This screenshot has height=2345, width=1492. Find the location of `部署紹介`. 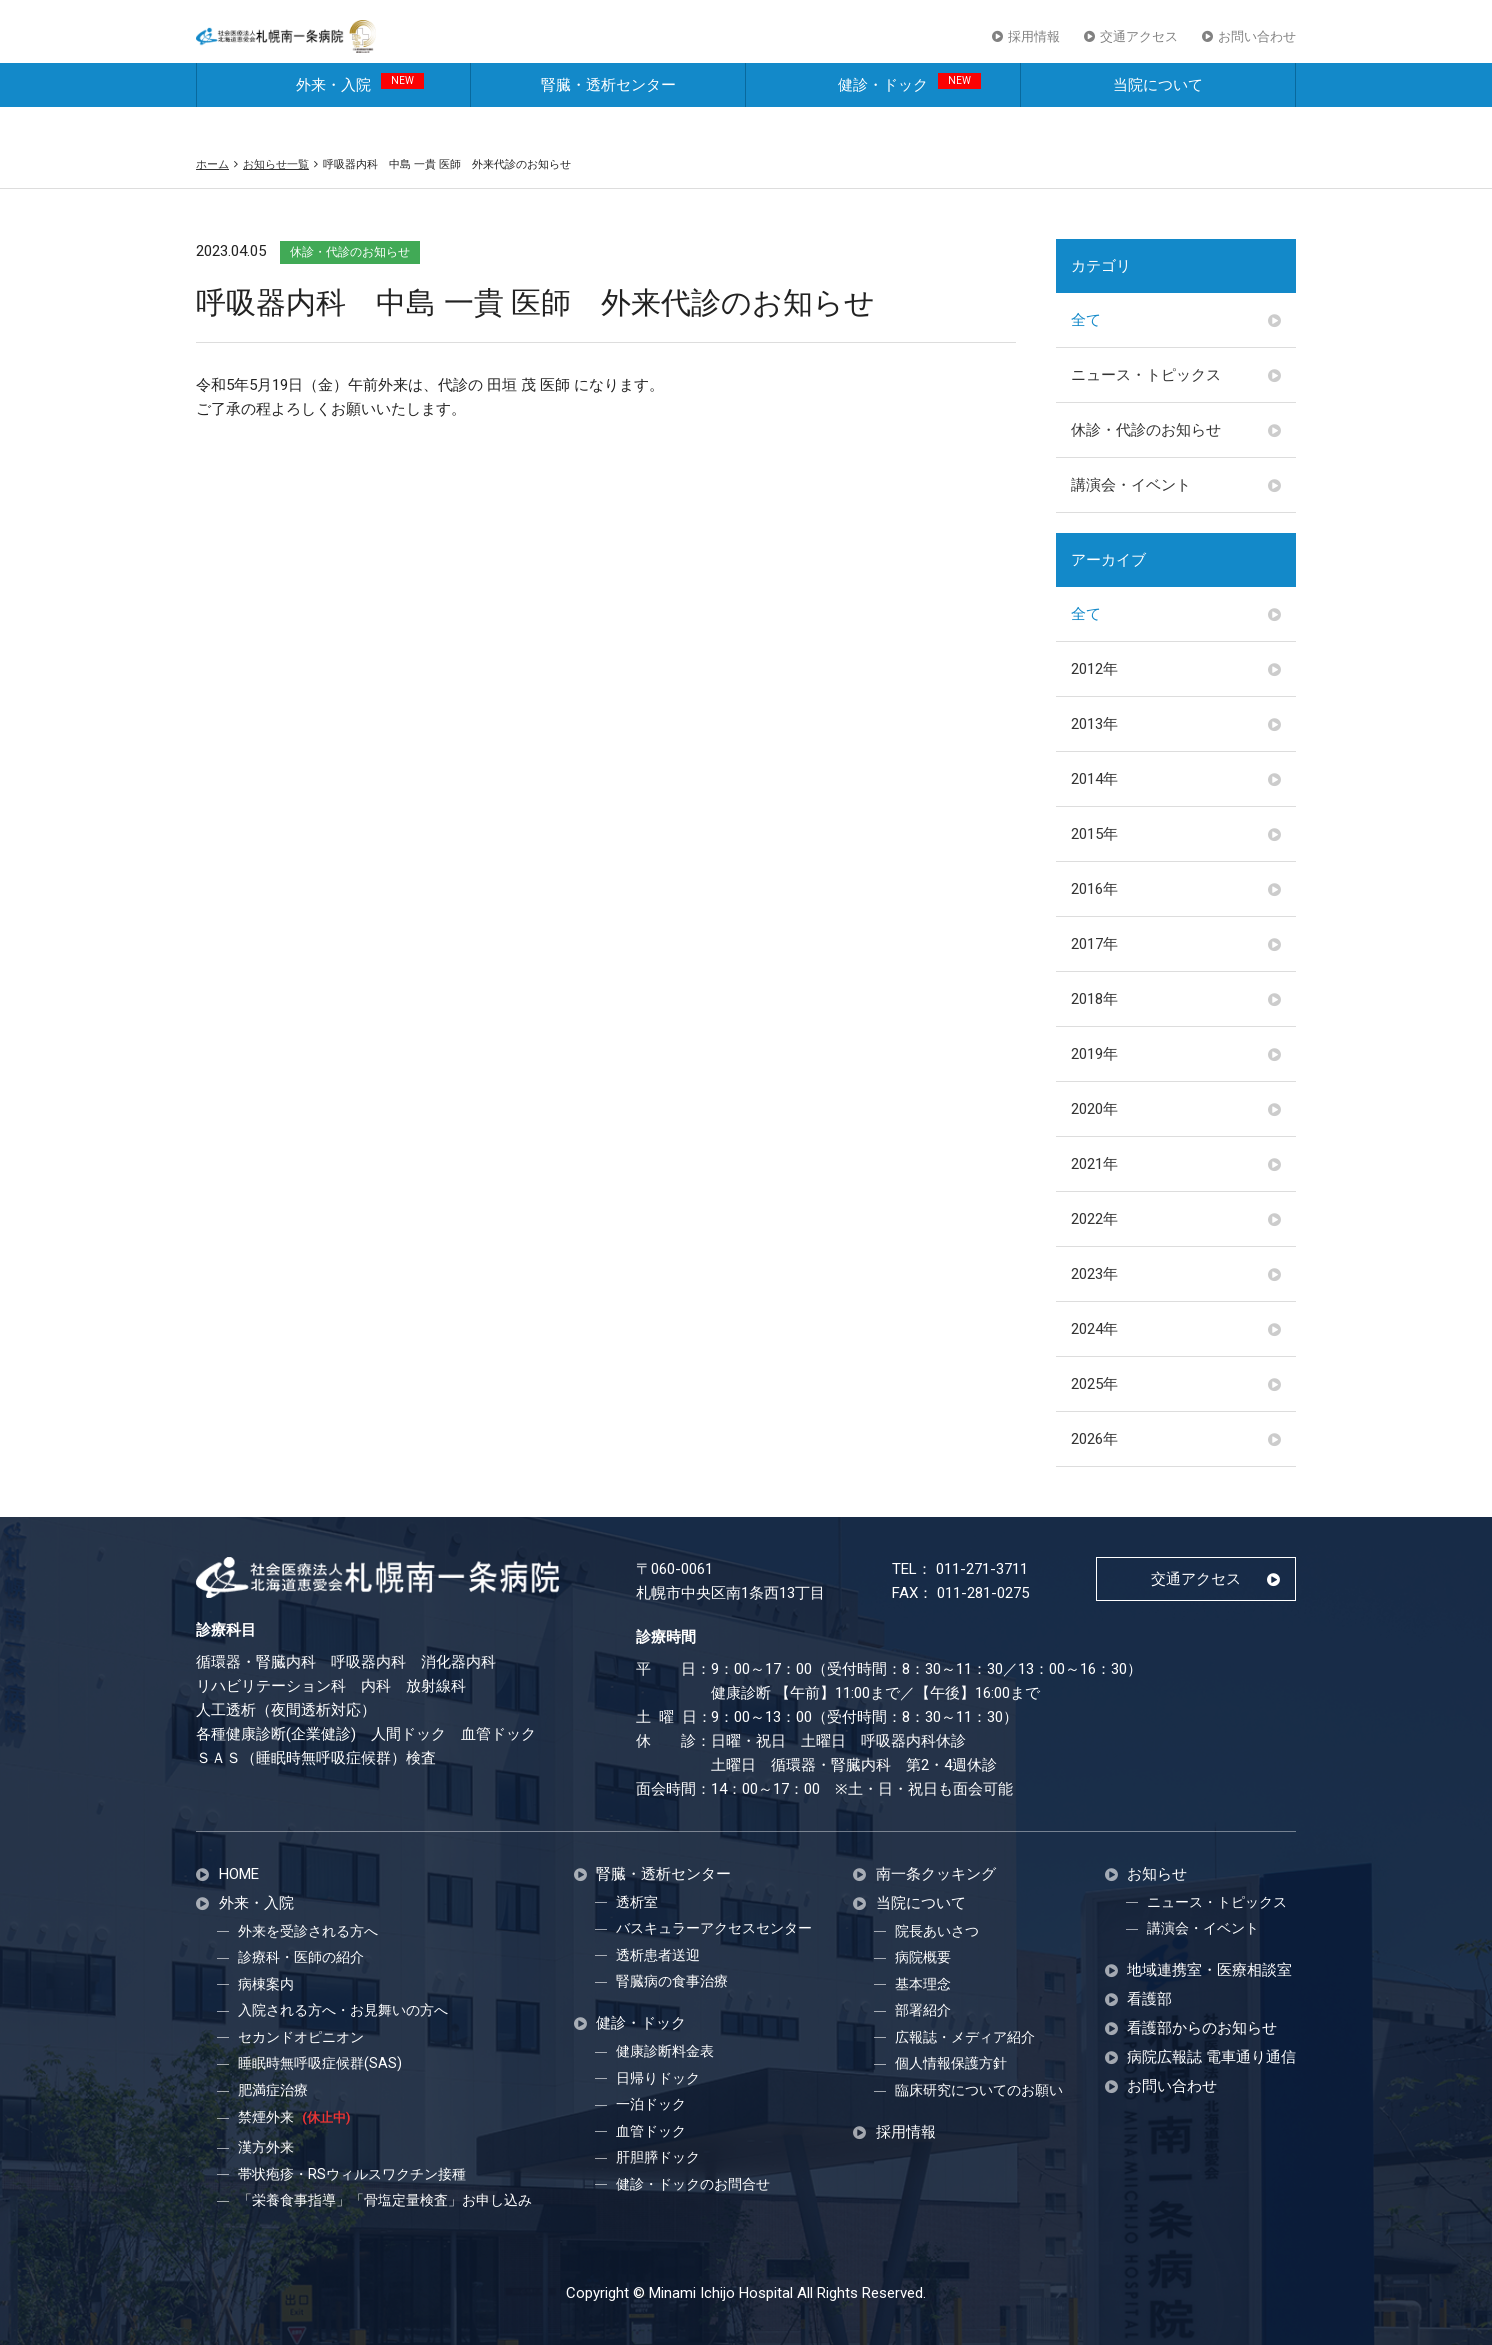

部署紹介 is located at coordinates (923, 2010).